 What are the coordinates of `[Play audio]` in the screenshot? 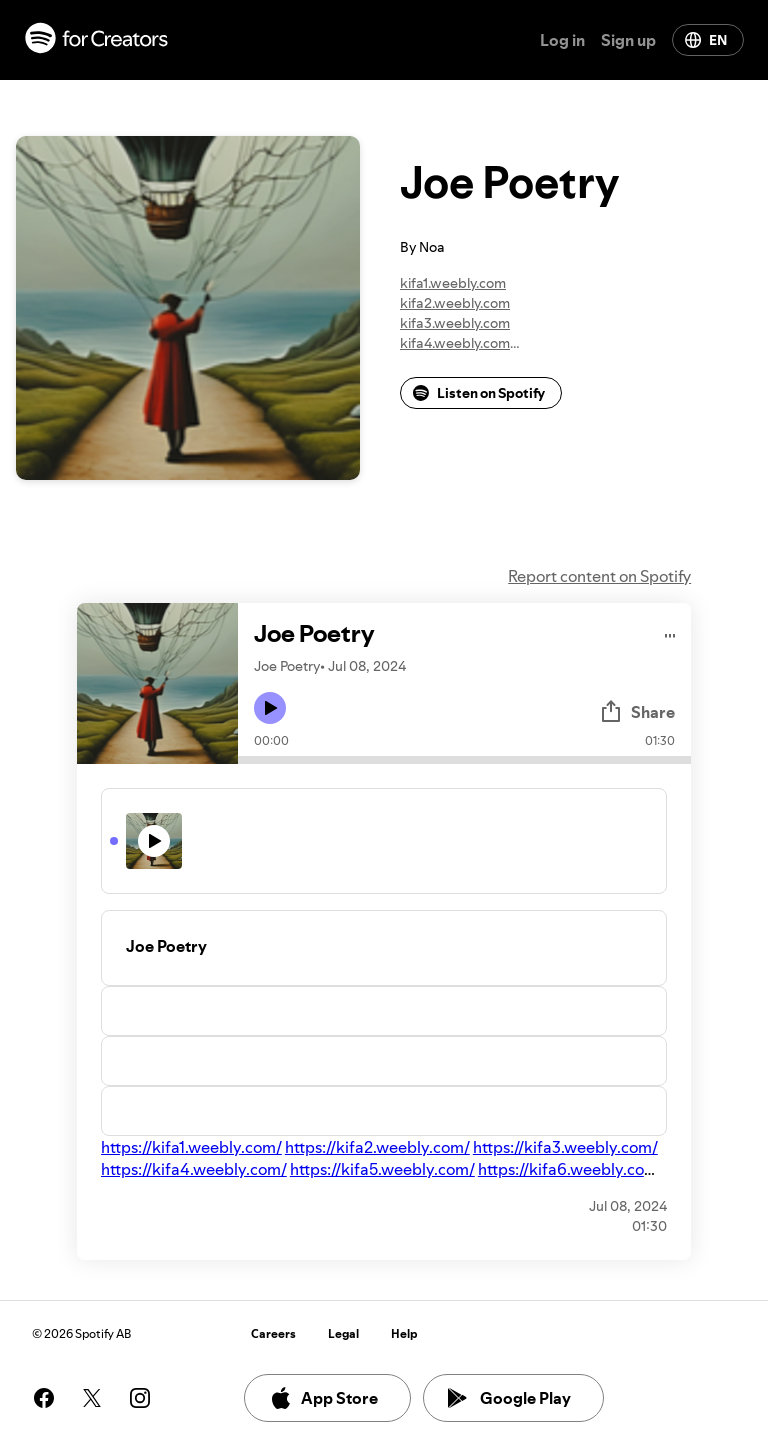 It's located at (670, 632).